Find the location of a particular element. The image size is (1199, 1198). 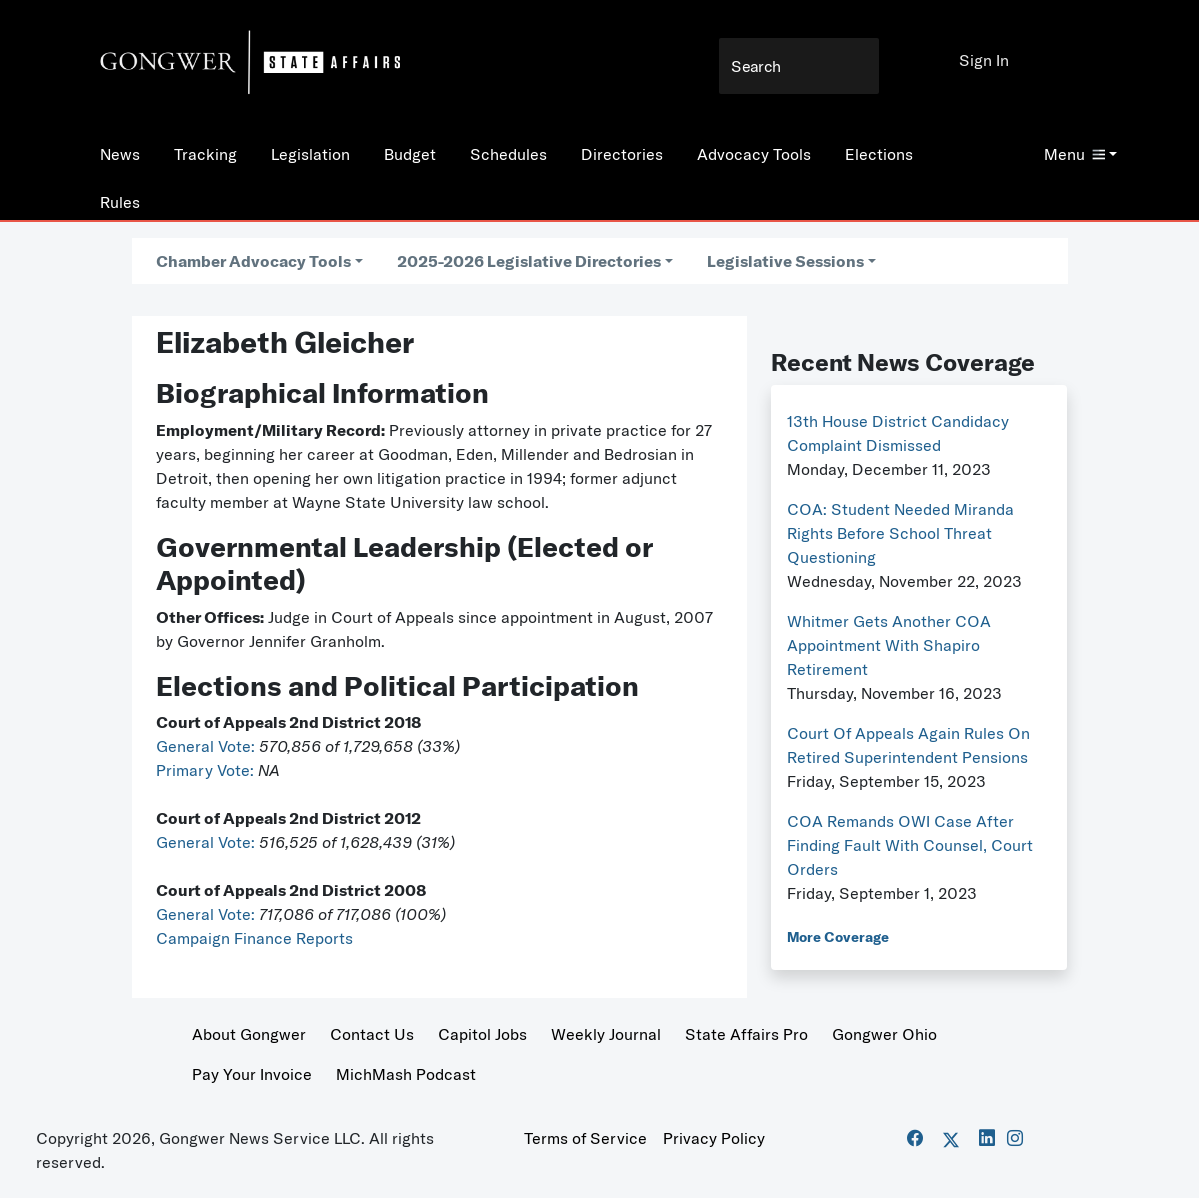

Pay Your Invoice is located at coordinates (252, 1074).